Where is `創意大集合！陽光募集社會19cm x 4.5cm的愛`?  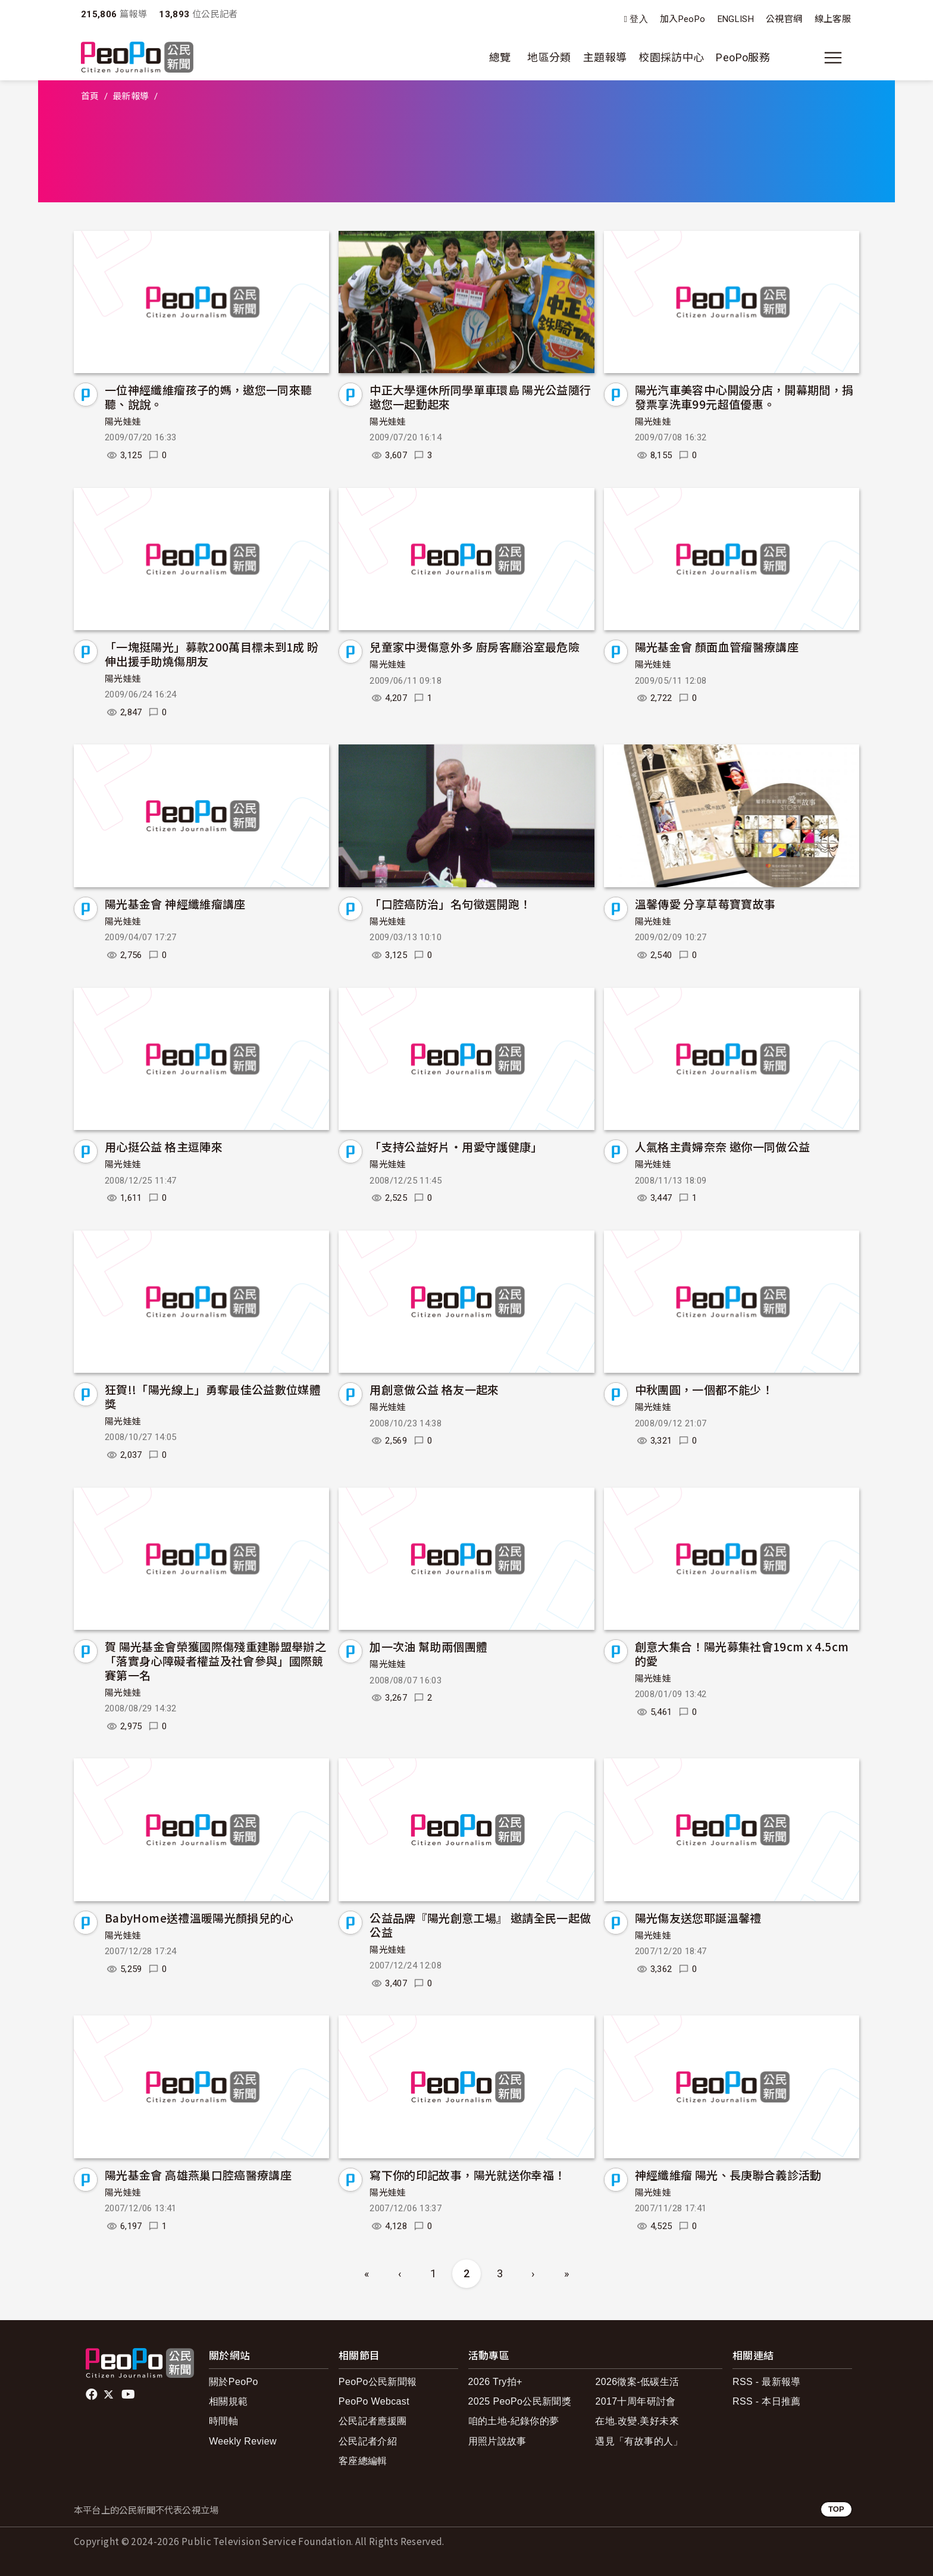
創意大集合！陽光募集社會19cm x 4.5cm的愛 is located at coordinates (742, 1653).